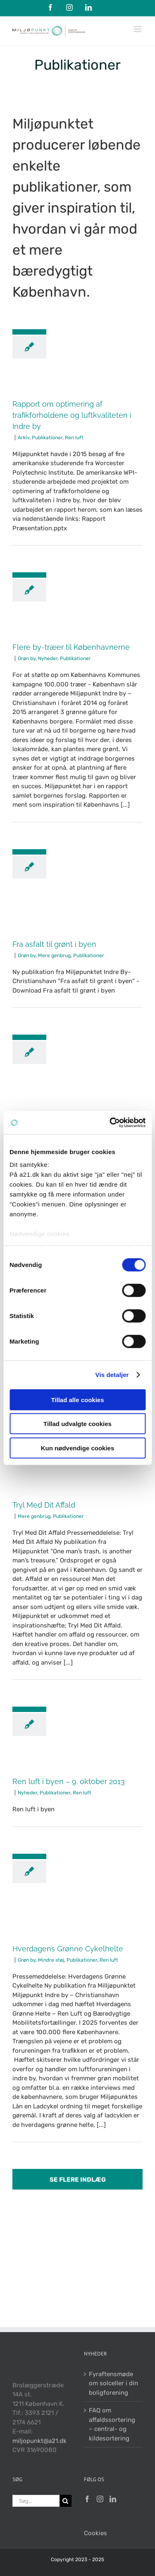 This screenshot has height=2576, width=155. I want to click on [Instagram], so click(100, 2499).